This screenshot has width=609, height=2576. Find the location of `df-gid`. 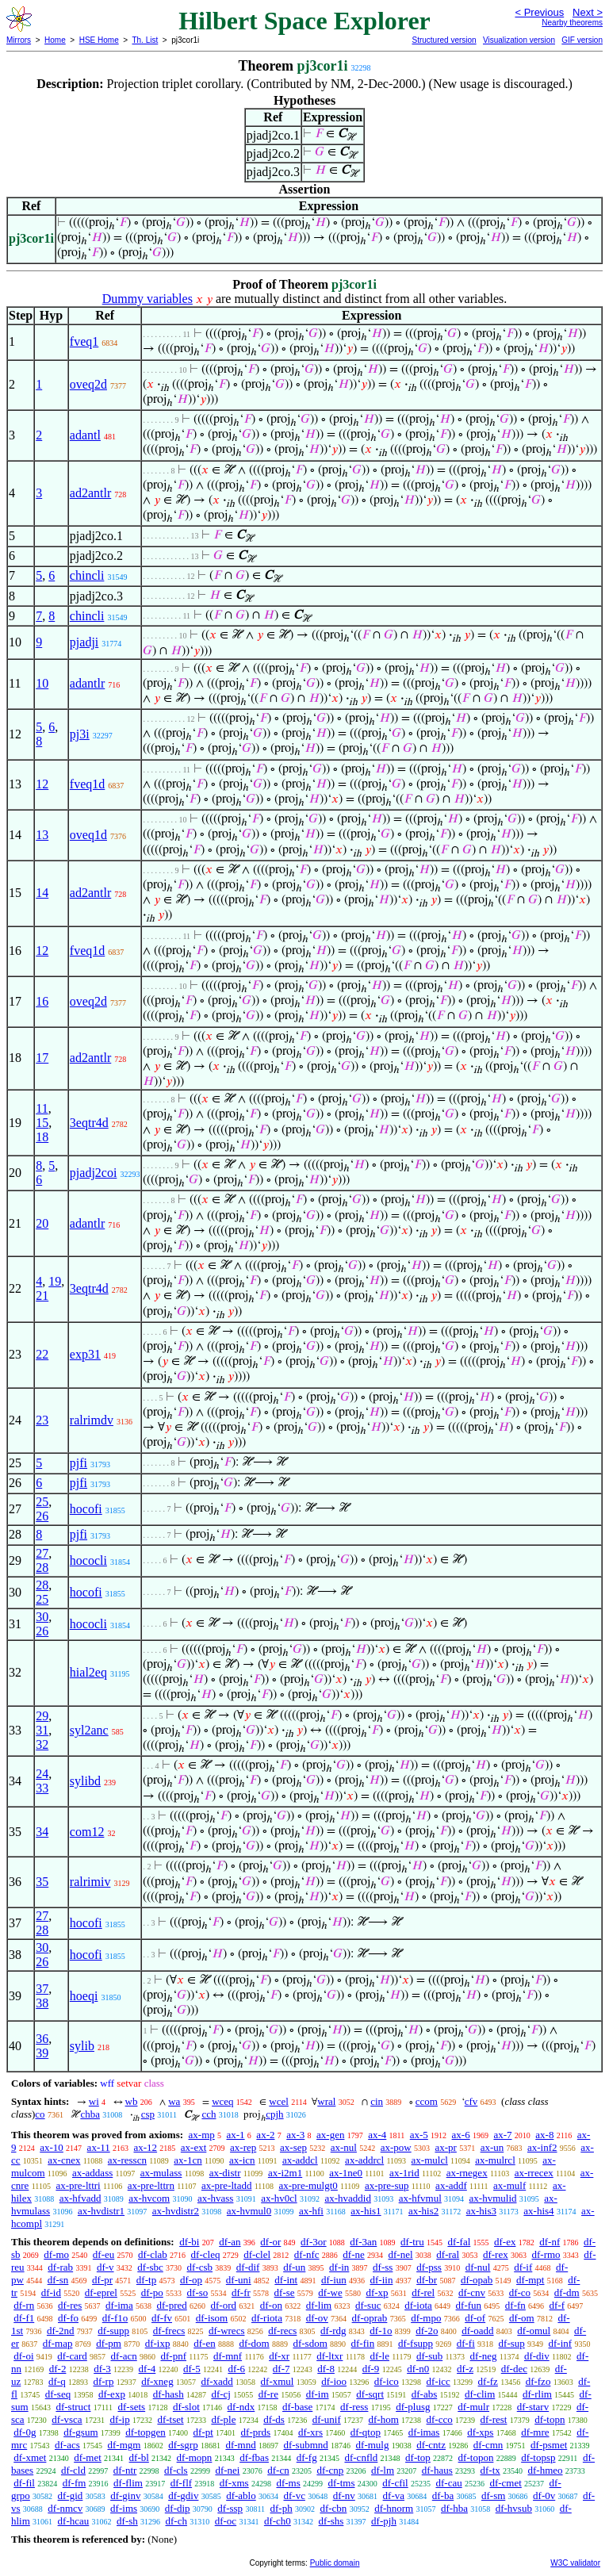

df-gid is located at coordinates (70, 2495).